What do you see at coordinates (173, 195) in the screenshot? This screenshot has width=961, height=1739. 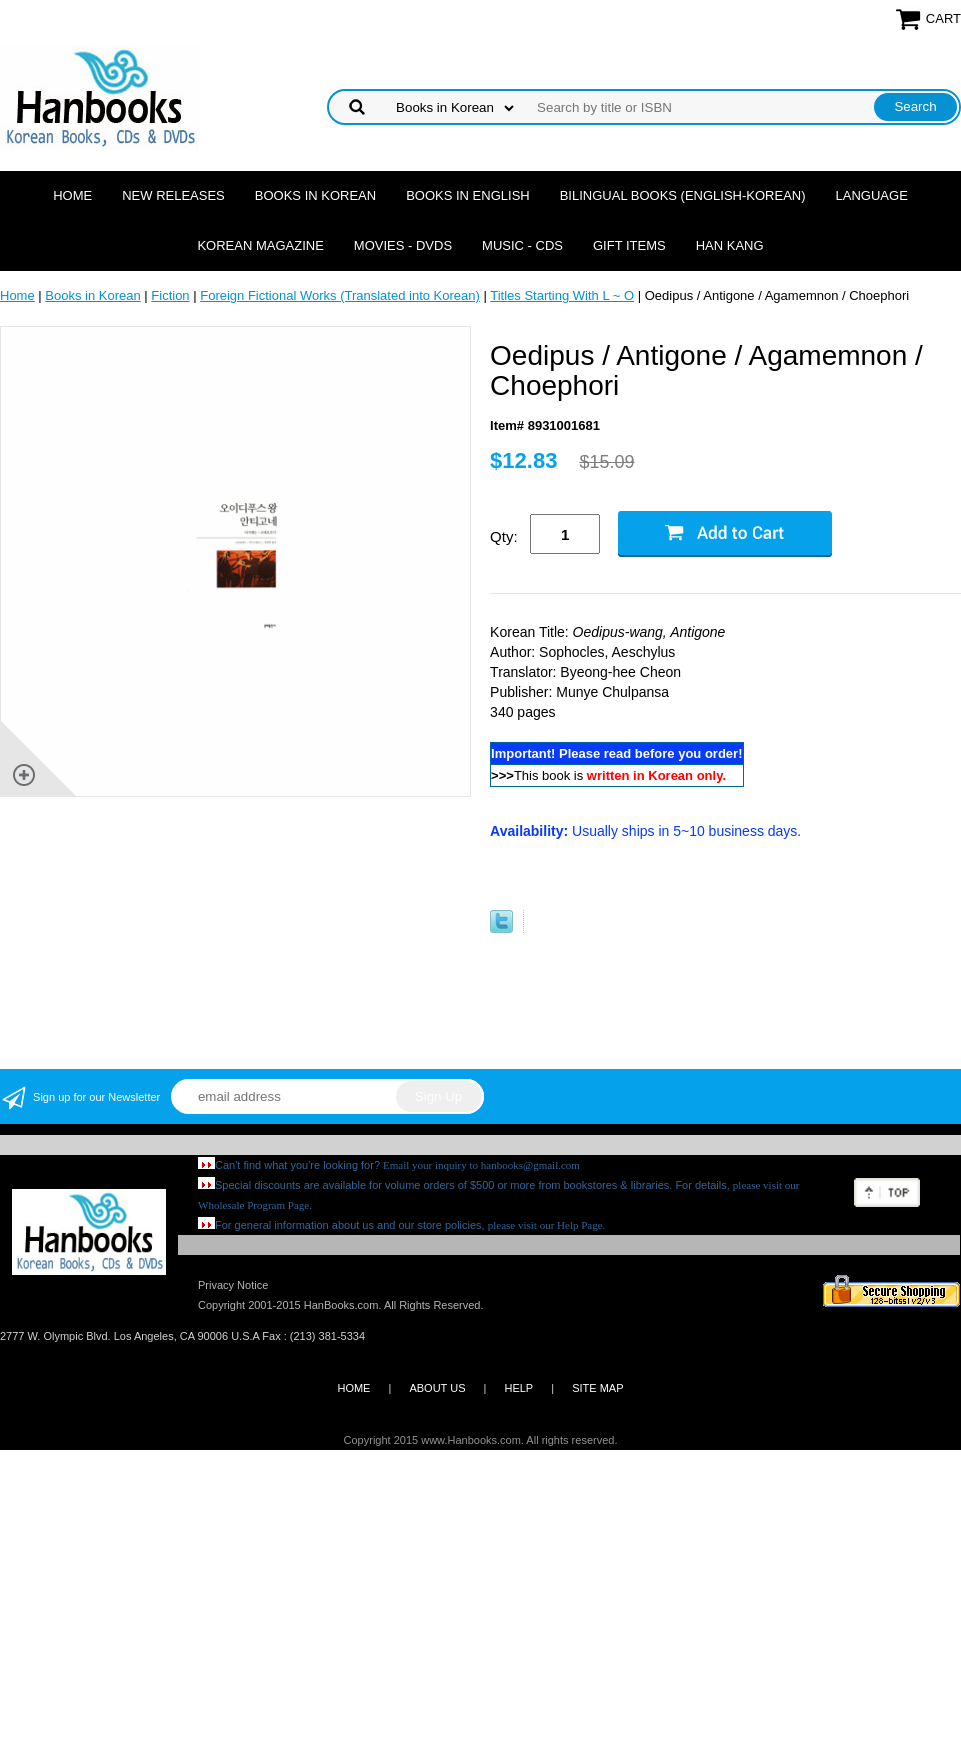 I see `New Releases` at bounding box center [173, 195].